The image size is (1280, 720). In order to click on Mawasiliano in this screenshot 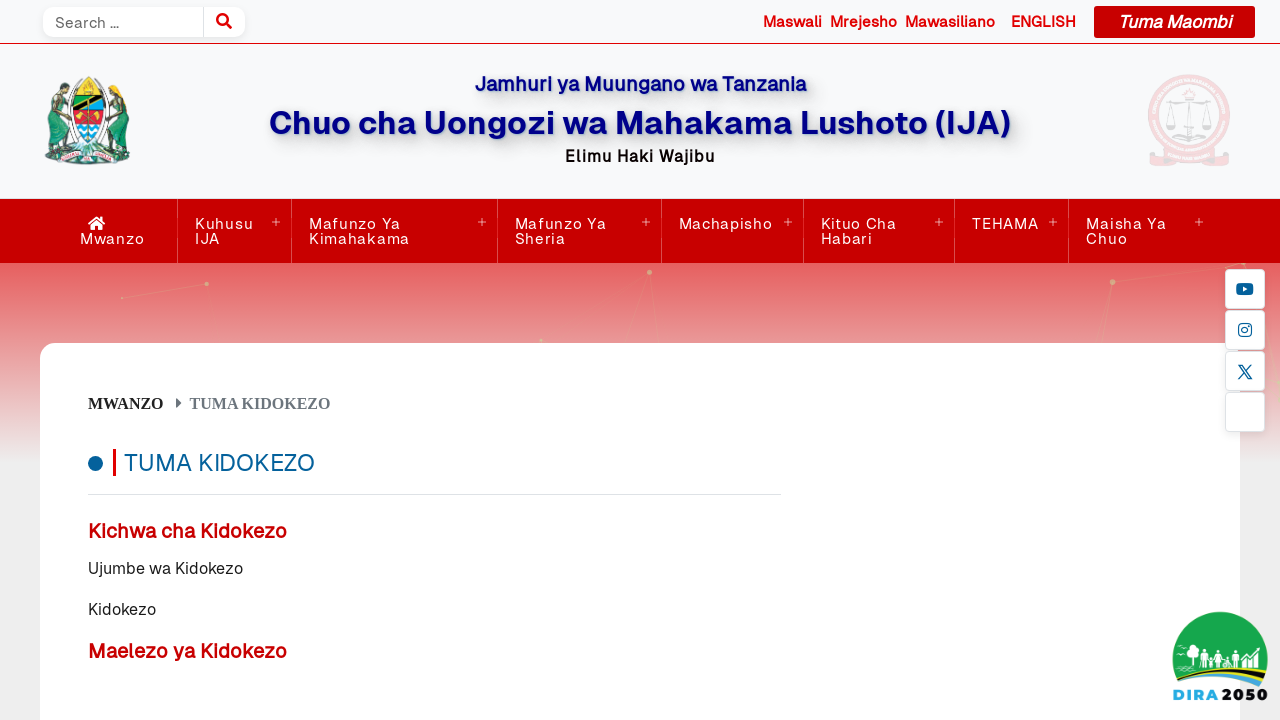, I will do `click(950, 21)`.